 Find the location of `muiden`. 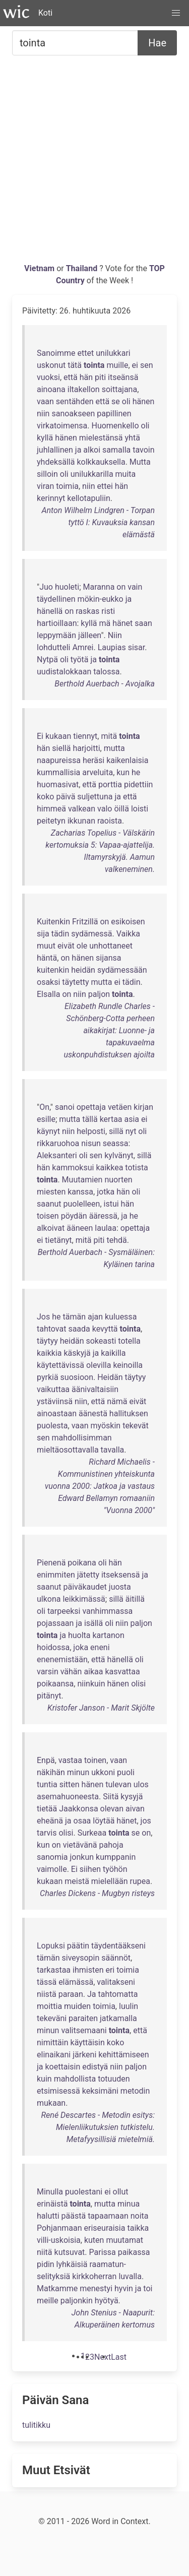

muiden is located at coordinates (77, 2006).